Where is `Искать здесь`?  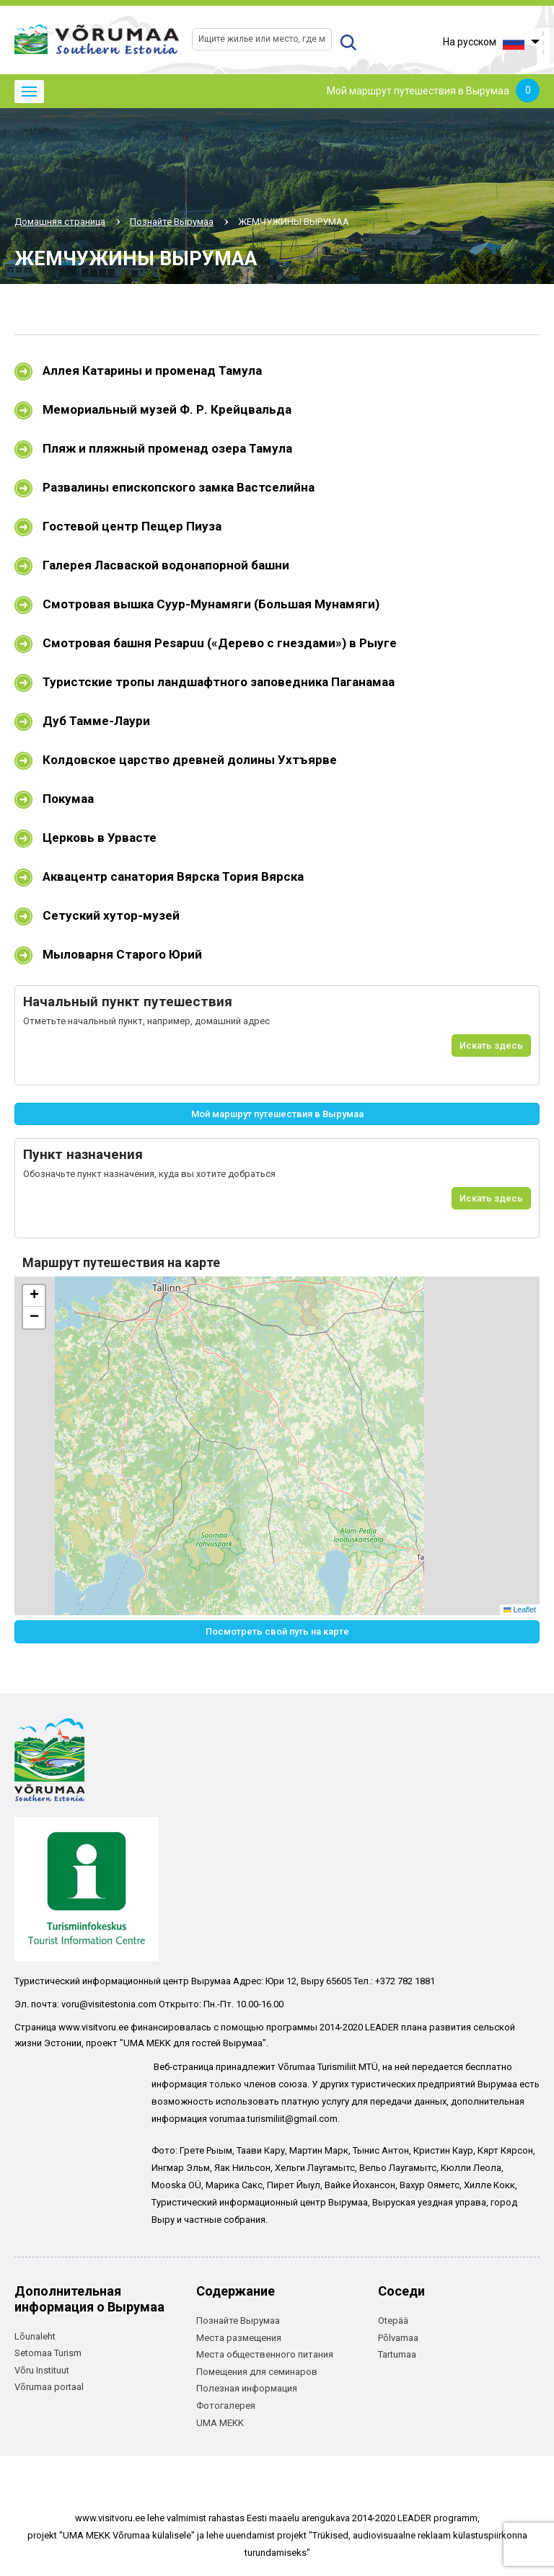 Искать здесь is located at coordinates (491, 1045).